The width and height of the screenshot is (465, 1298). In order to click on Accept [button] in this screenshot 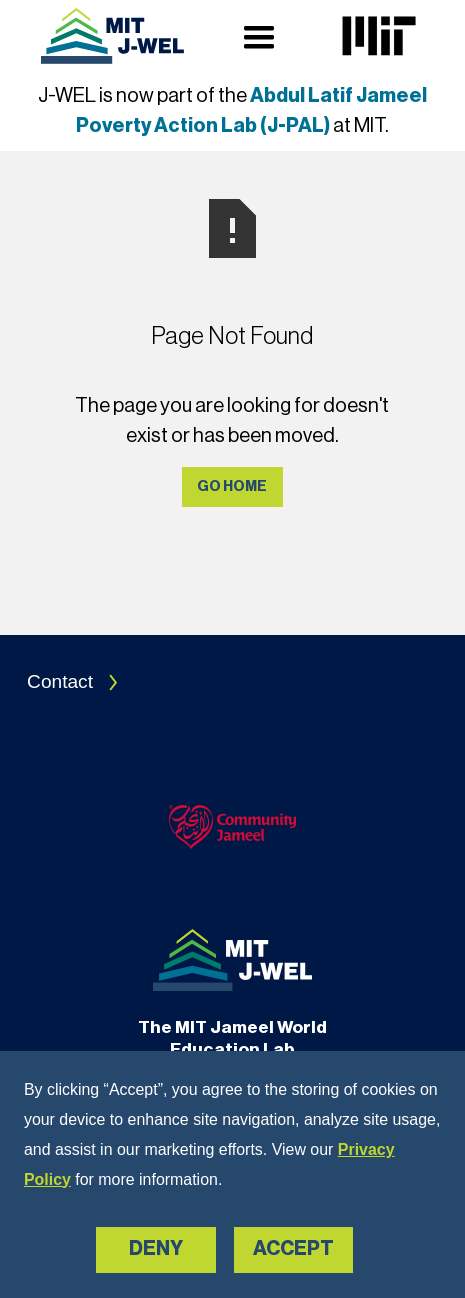, I will do `click(293, 1249)`.